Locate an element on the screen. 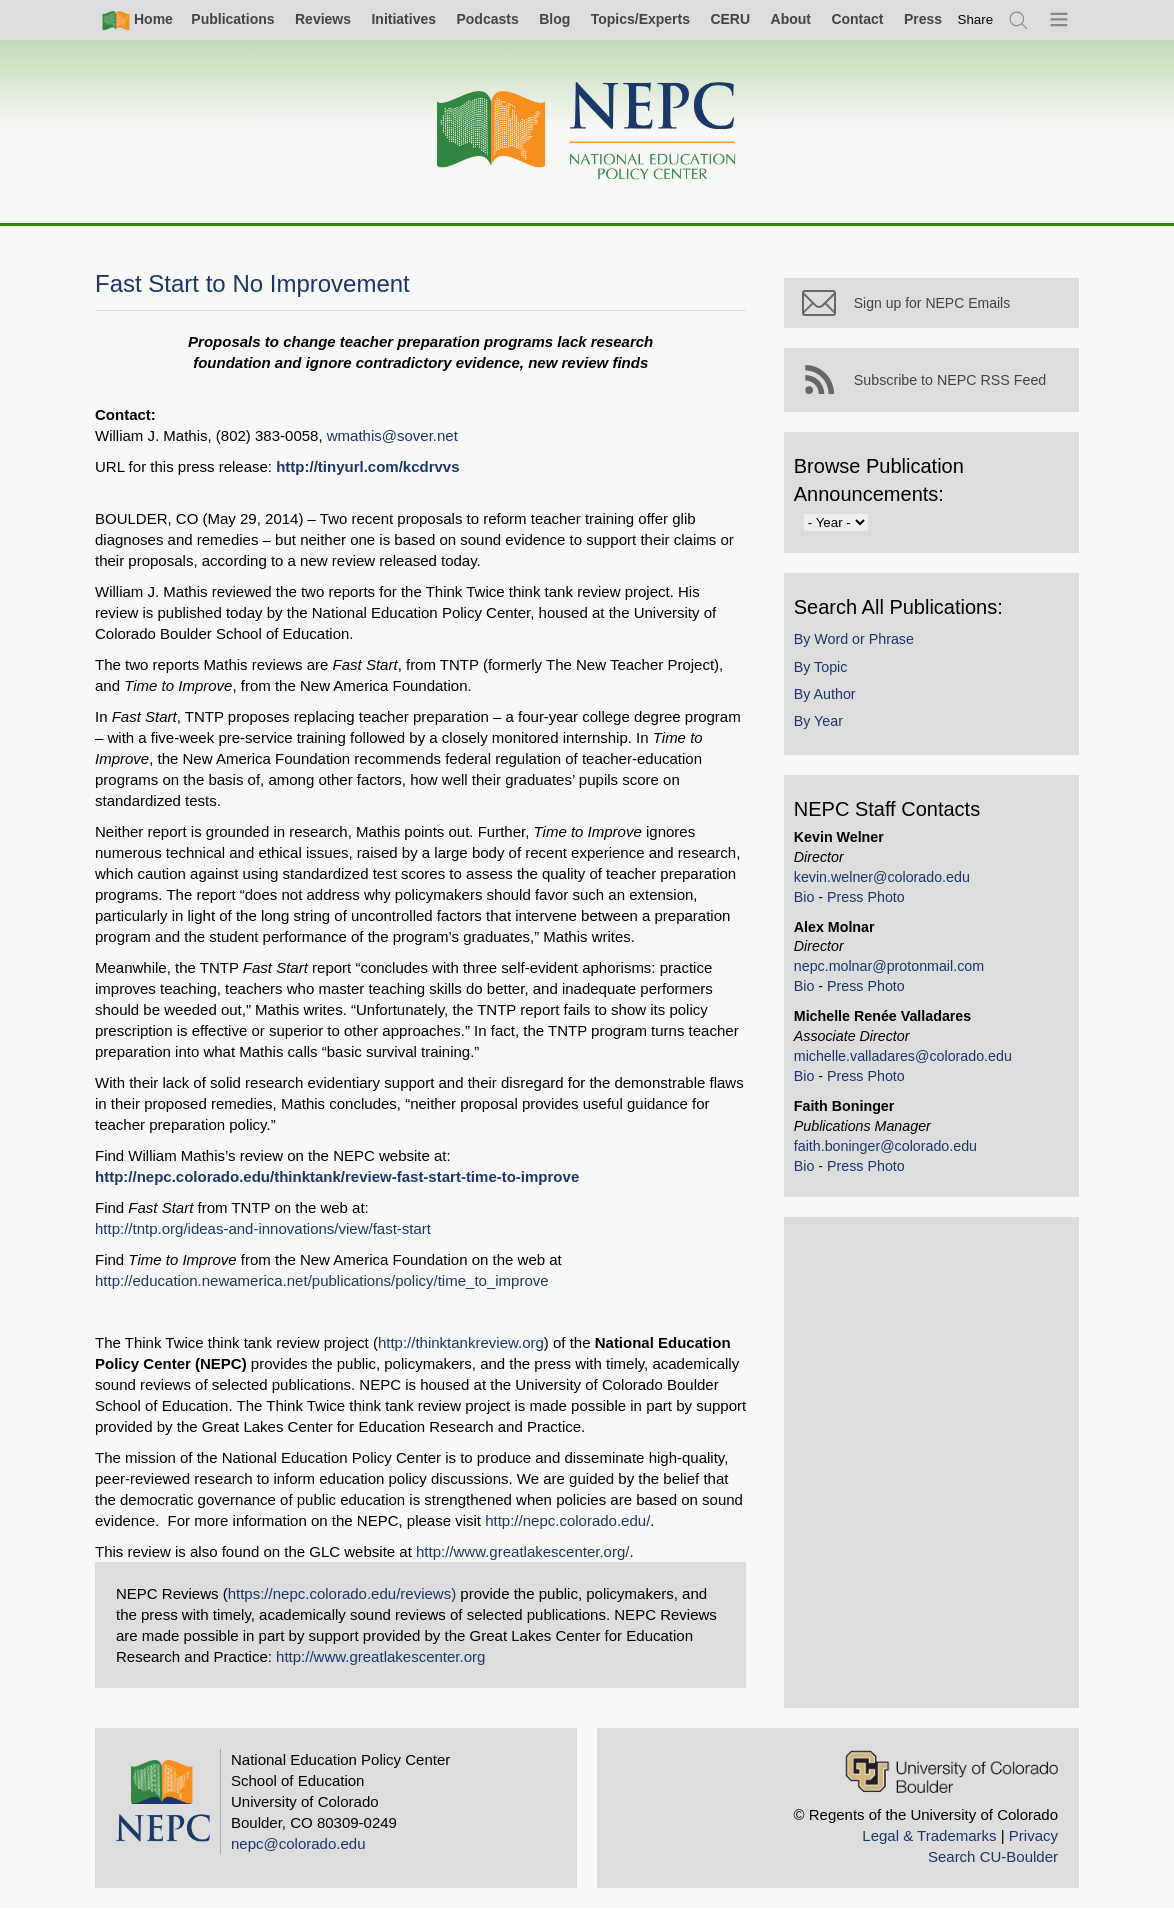  Privacy is located at coordinates (1033, 1835).